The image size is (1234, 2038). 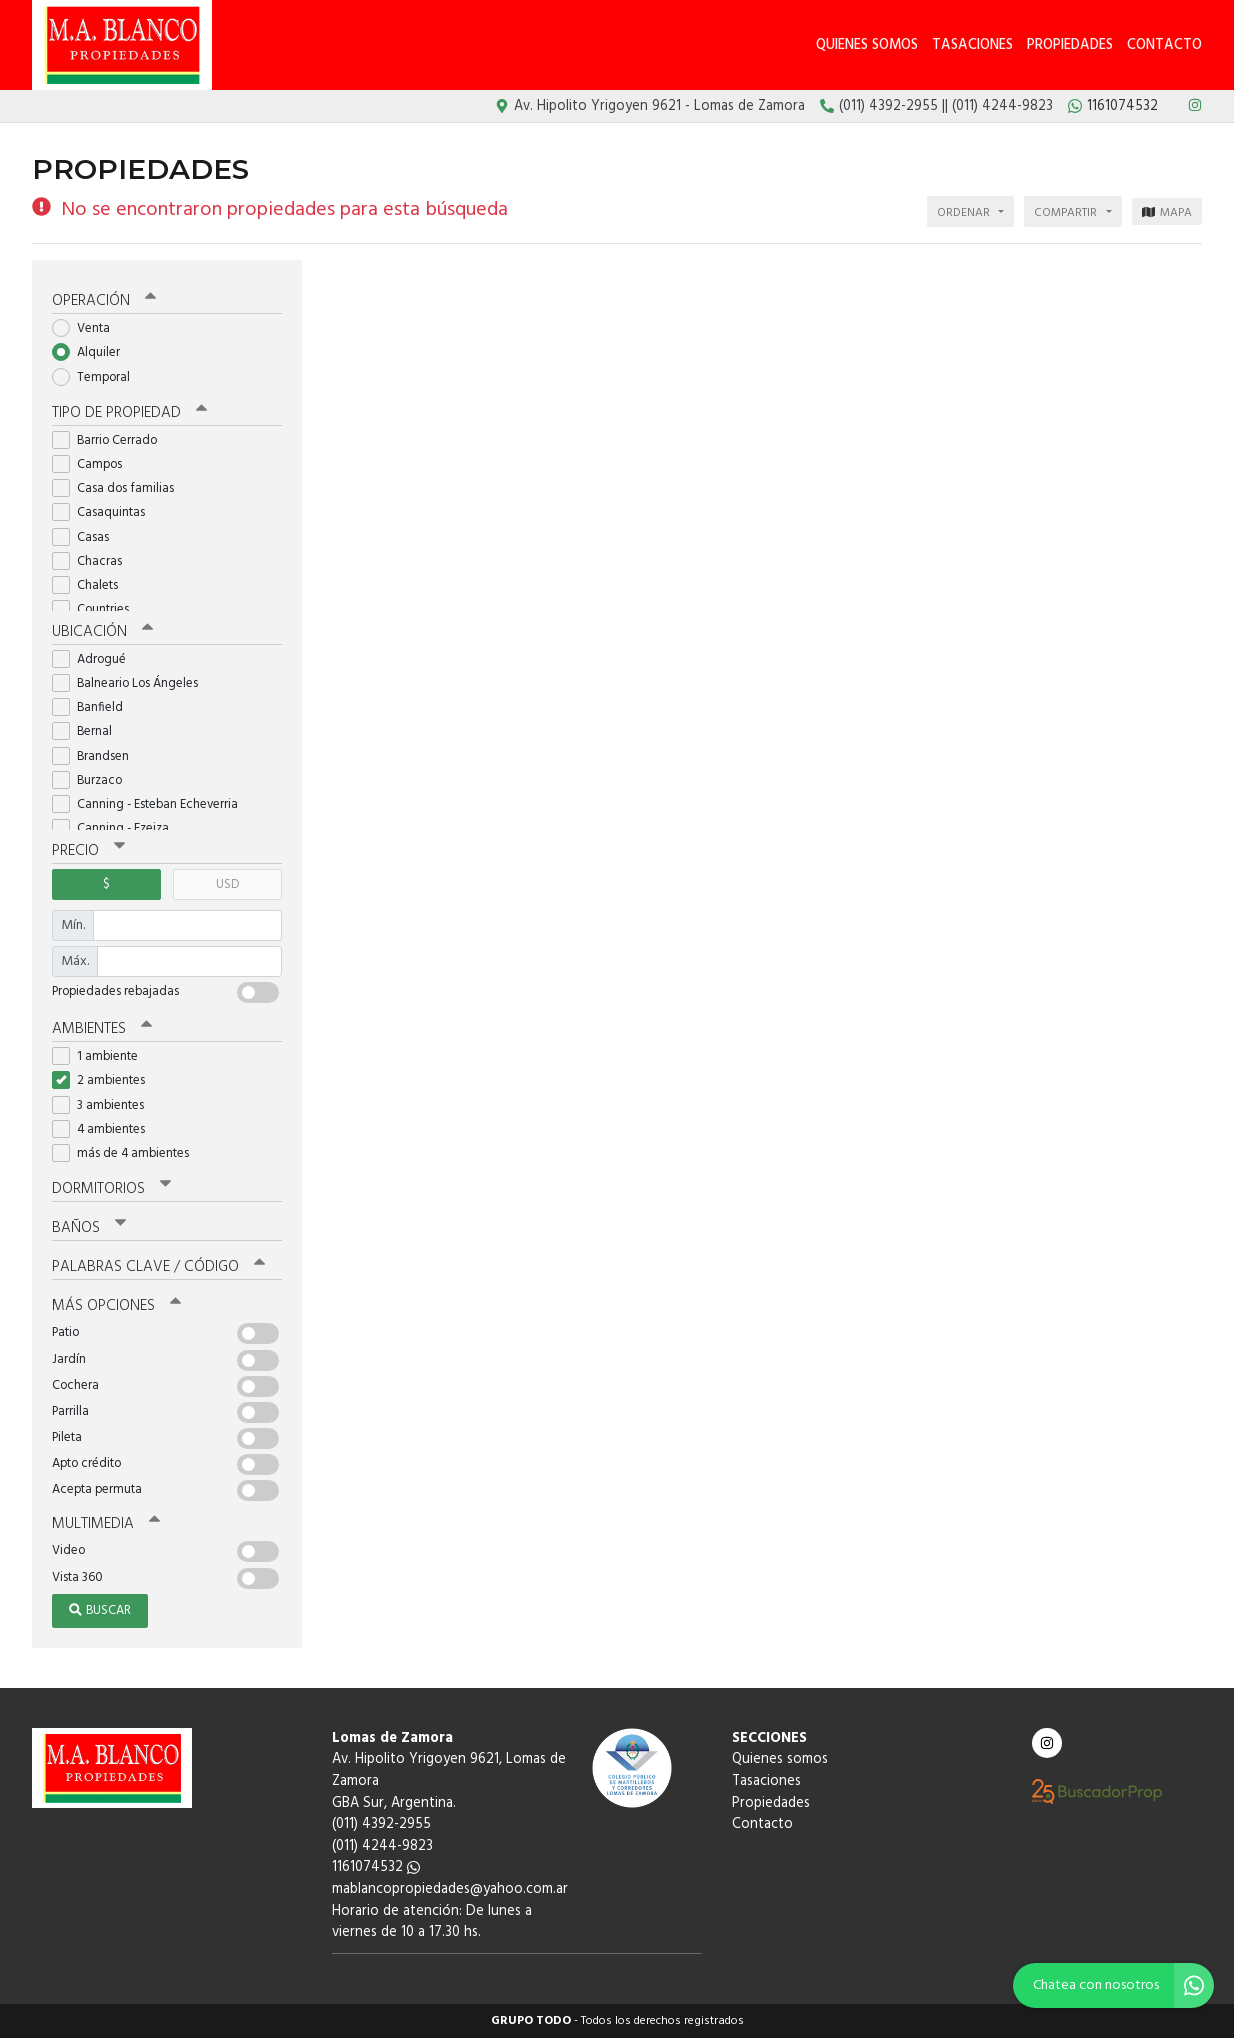 I want to click on Tasaciones, so click(x=972, y=45).